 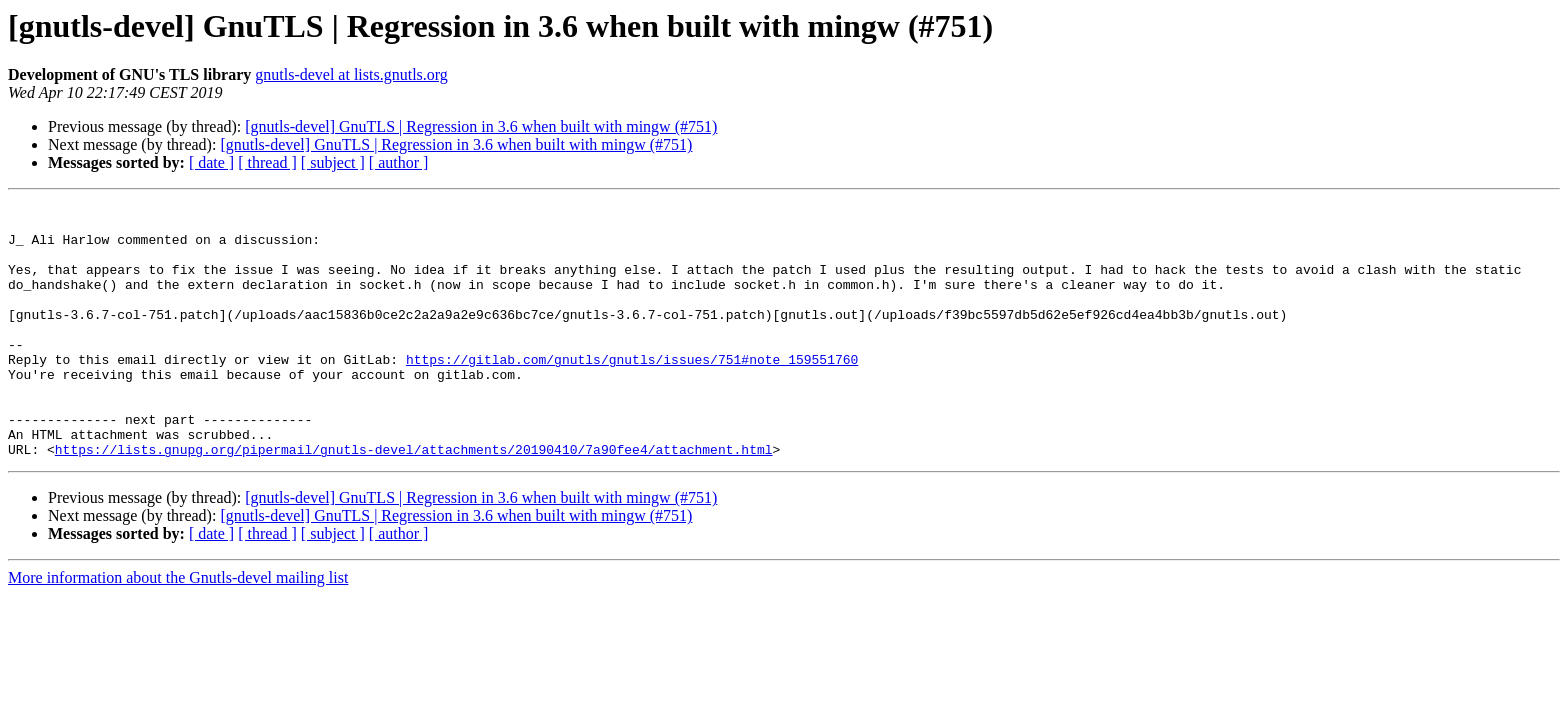 What do you see at coordinates (178, 628) in the screenshot?
I see `More information about the Gnutls-devel mailing list` at bounding box center [178, 628].